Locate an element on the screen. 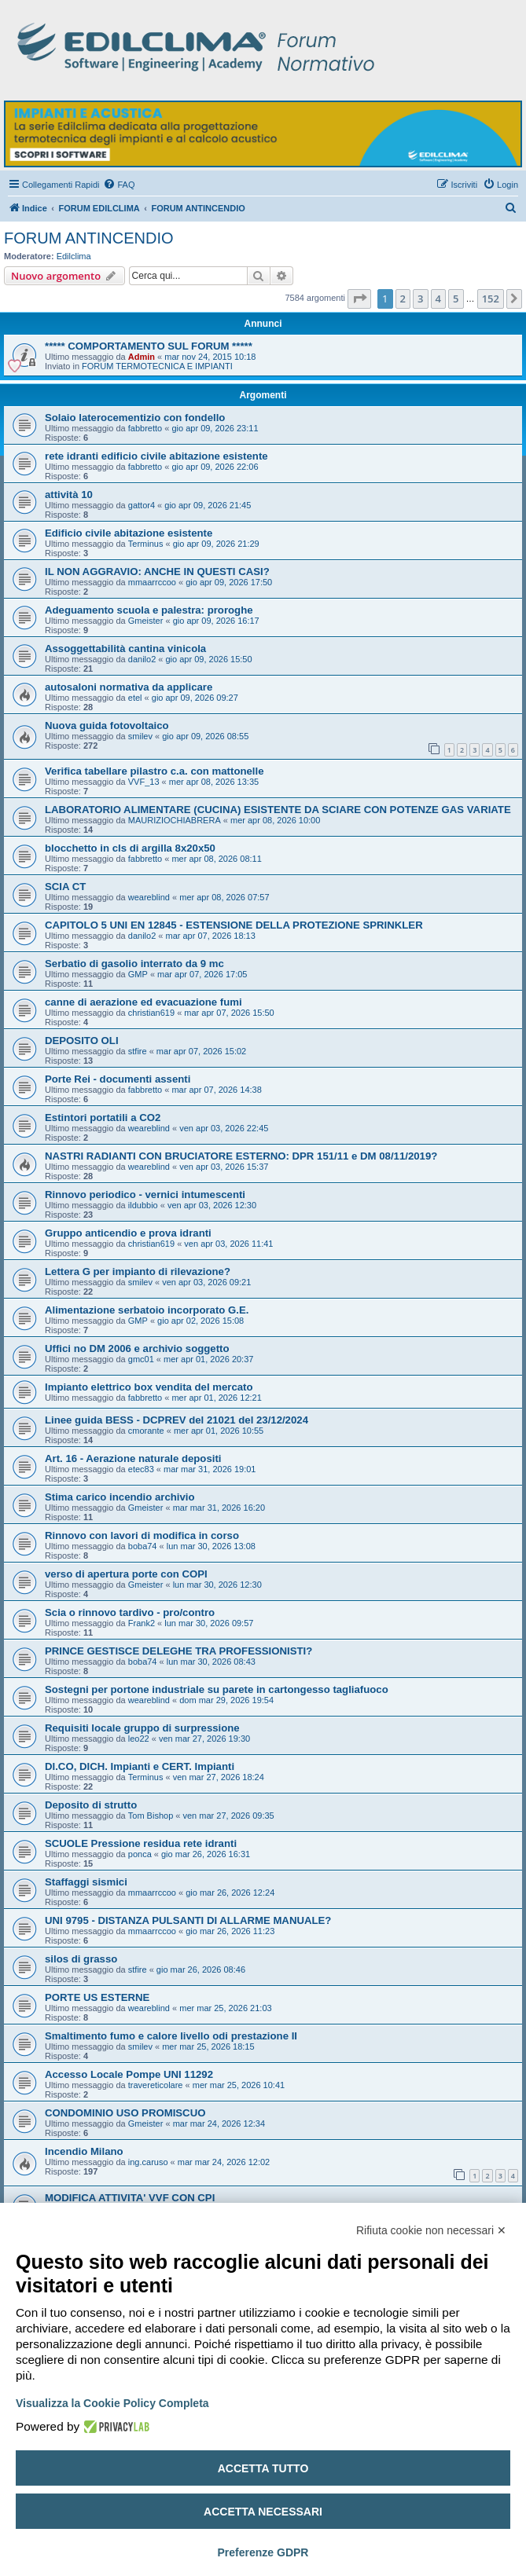  PRINCE GESTISCE DELEGHE TRA PROFESSIONISTI? is located at coordinates (178, 1651).